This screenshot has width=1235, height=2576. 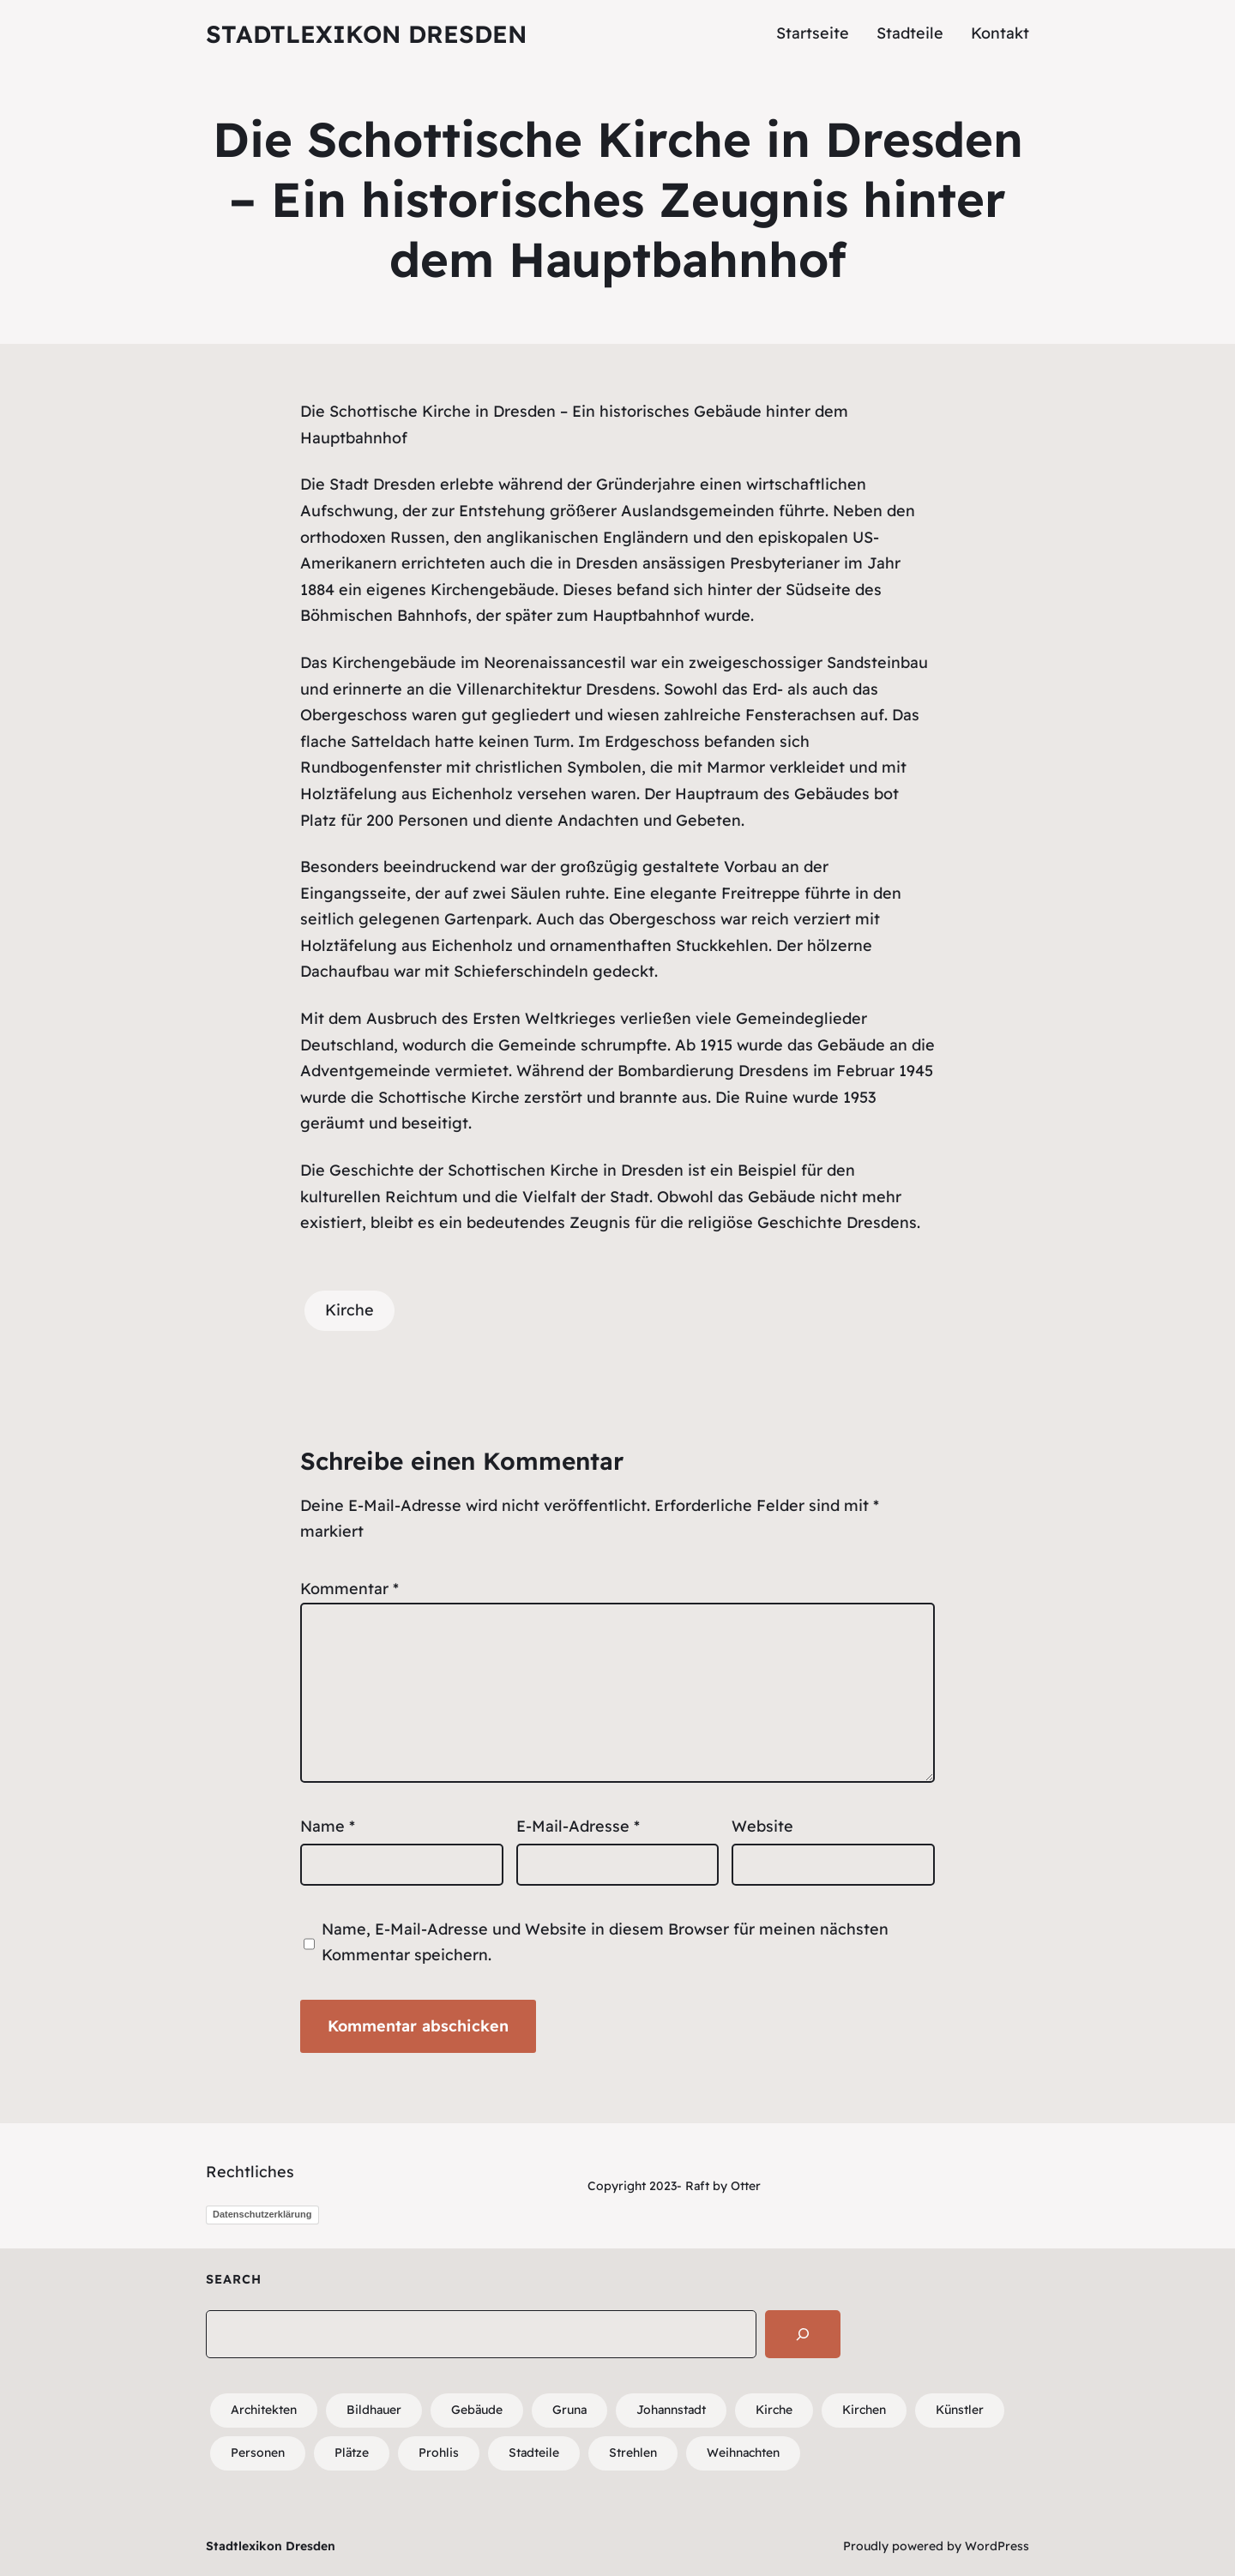 I want to click on Architekten, so click(x=264, y=2409).